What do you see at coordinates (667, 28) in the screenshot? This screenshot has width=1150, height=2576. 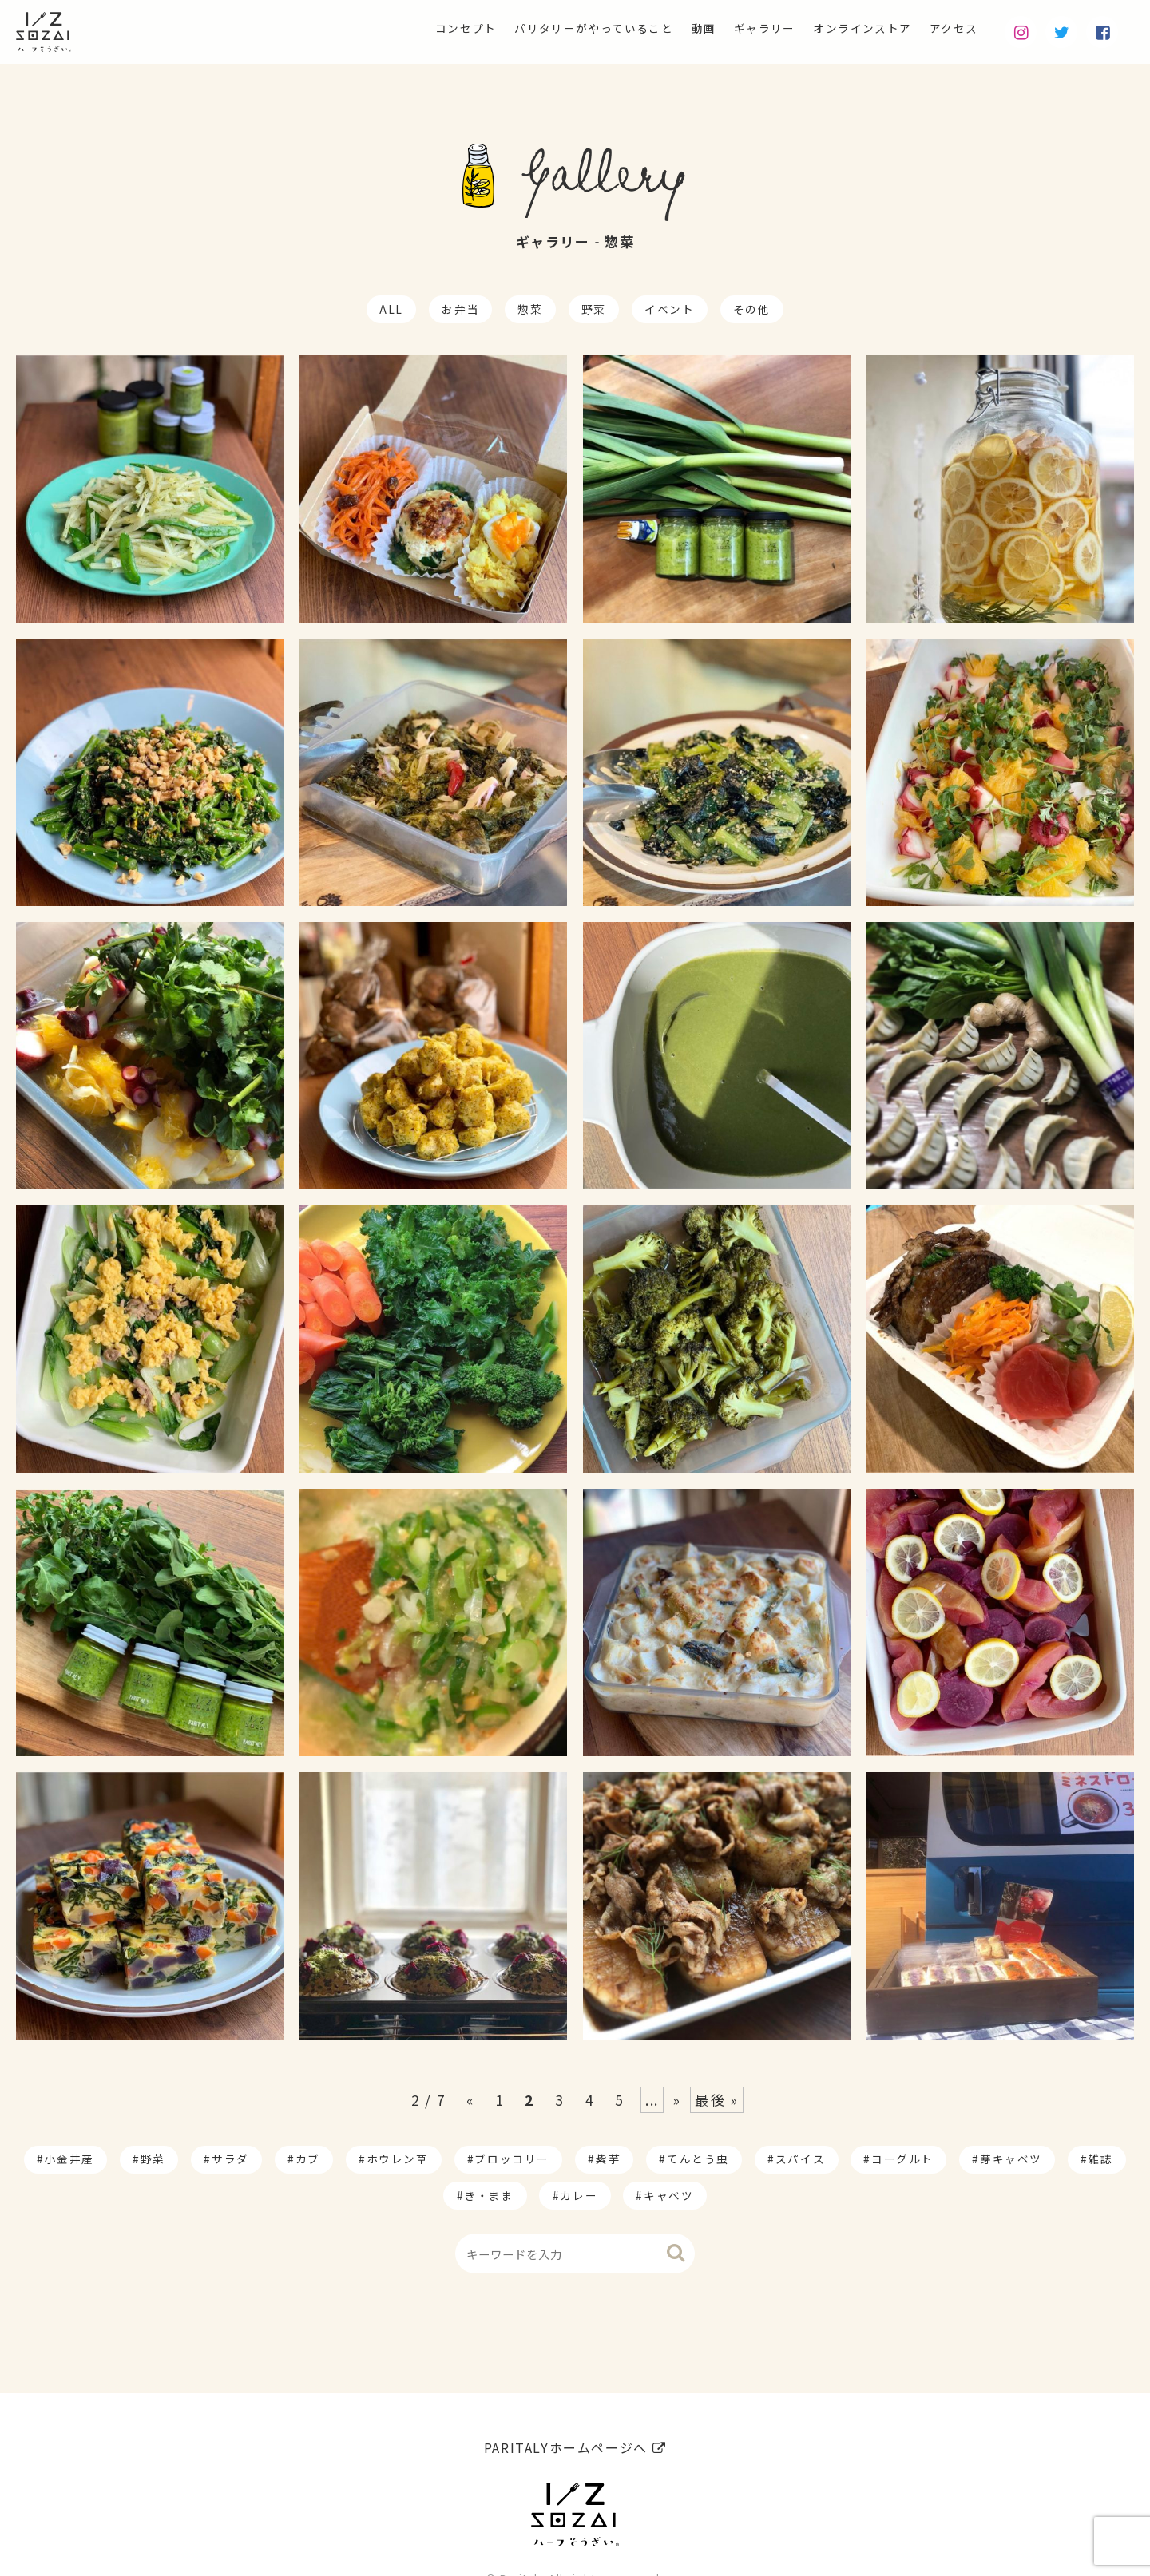 I see `動画` at bounding box center [667, 28].